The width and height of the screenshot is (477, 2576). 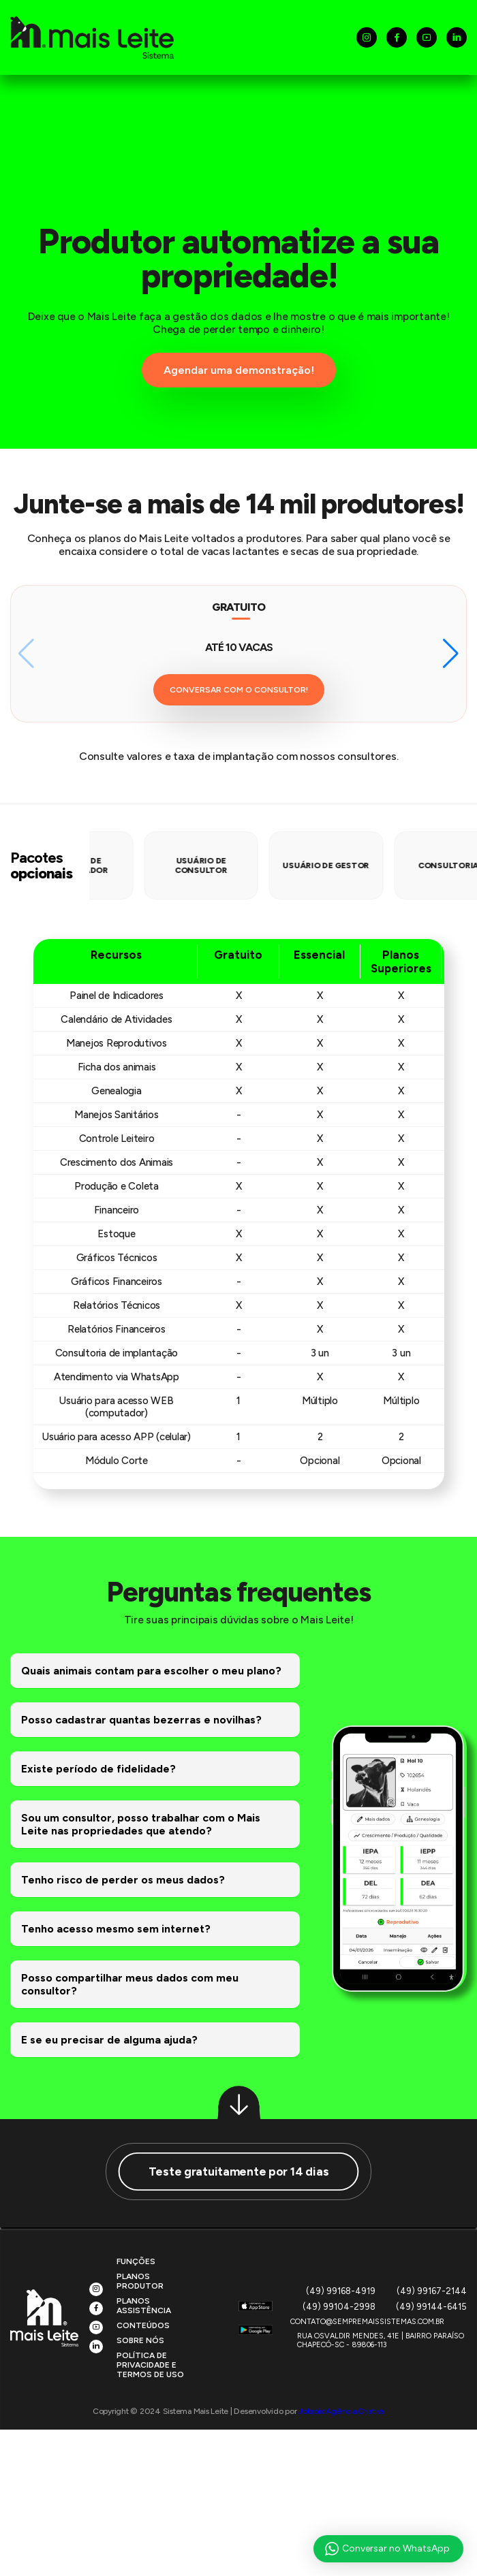 I want to click on Tenho acesso mesmo sem internet?, so click(x=116, y=1928).